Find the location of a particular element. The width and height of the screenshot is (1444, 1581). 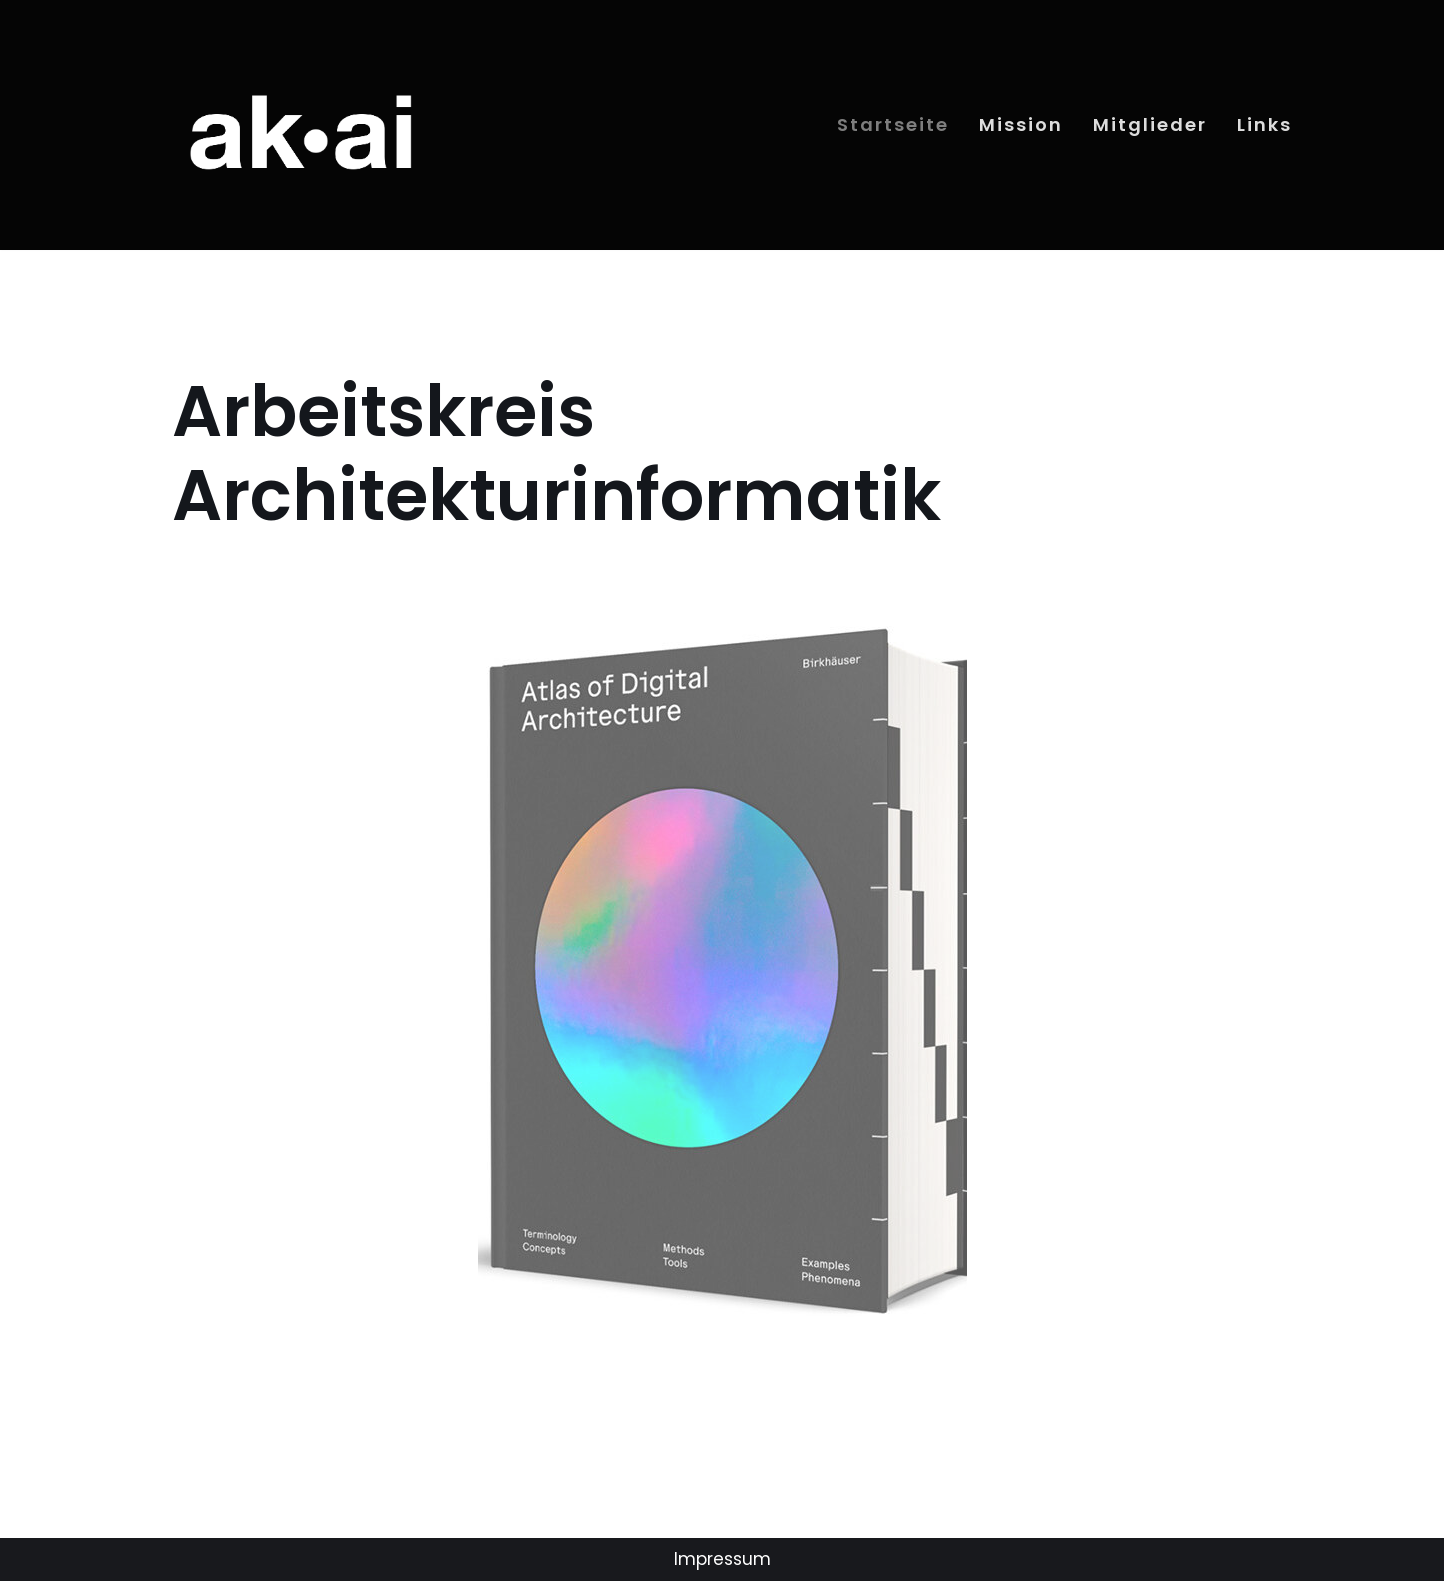

Mitglieder is located at coordinates (1150, 124).